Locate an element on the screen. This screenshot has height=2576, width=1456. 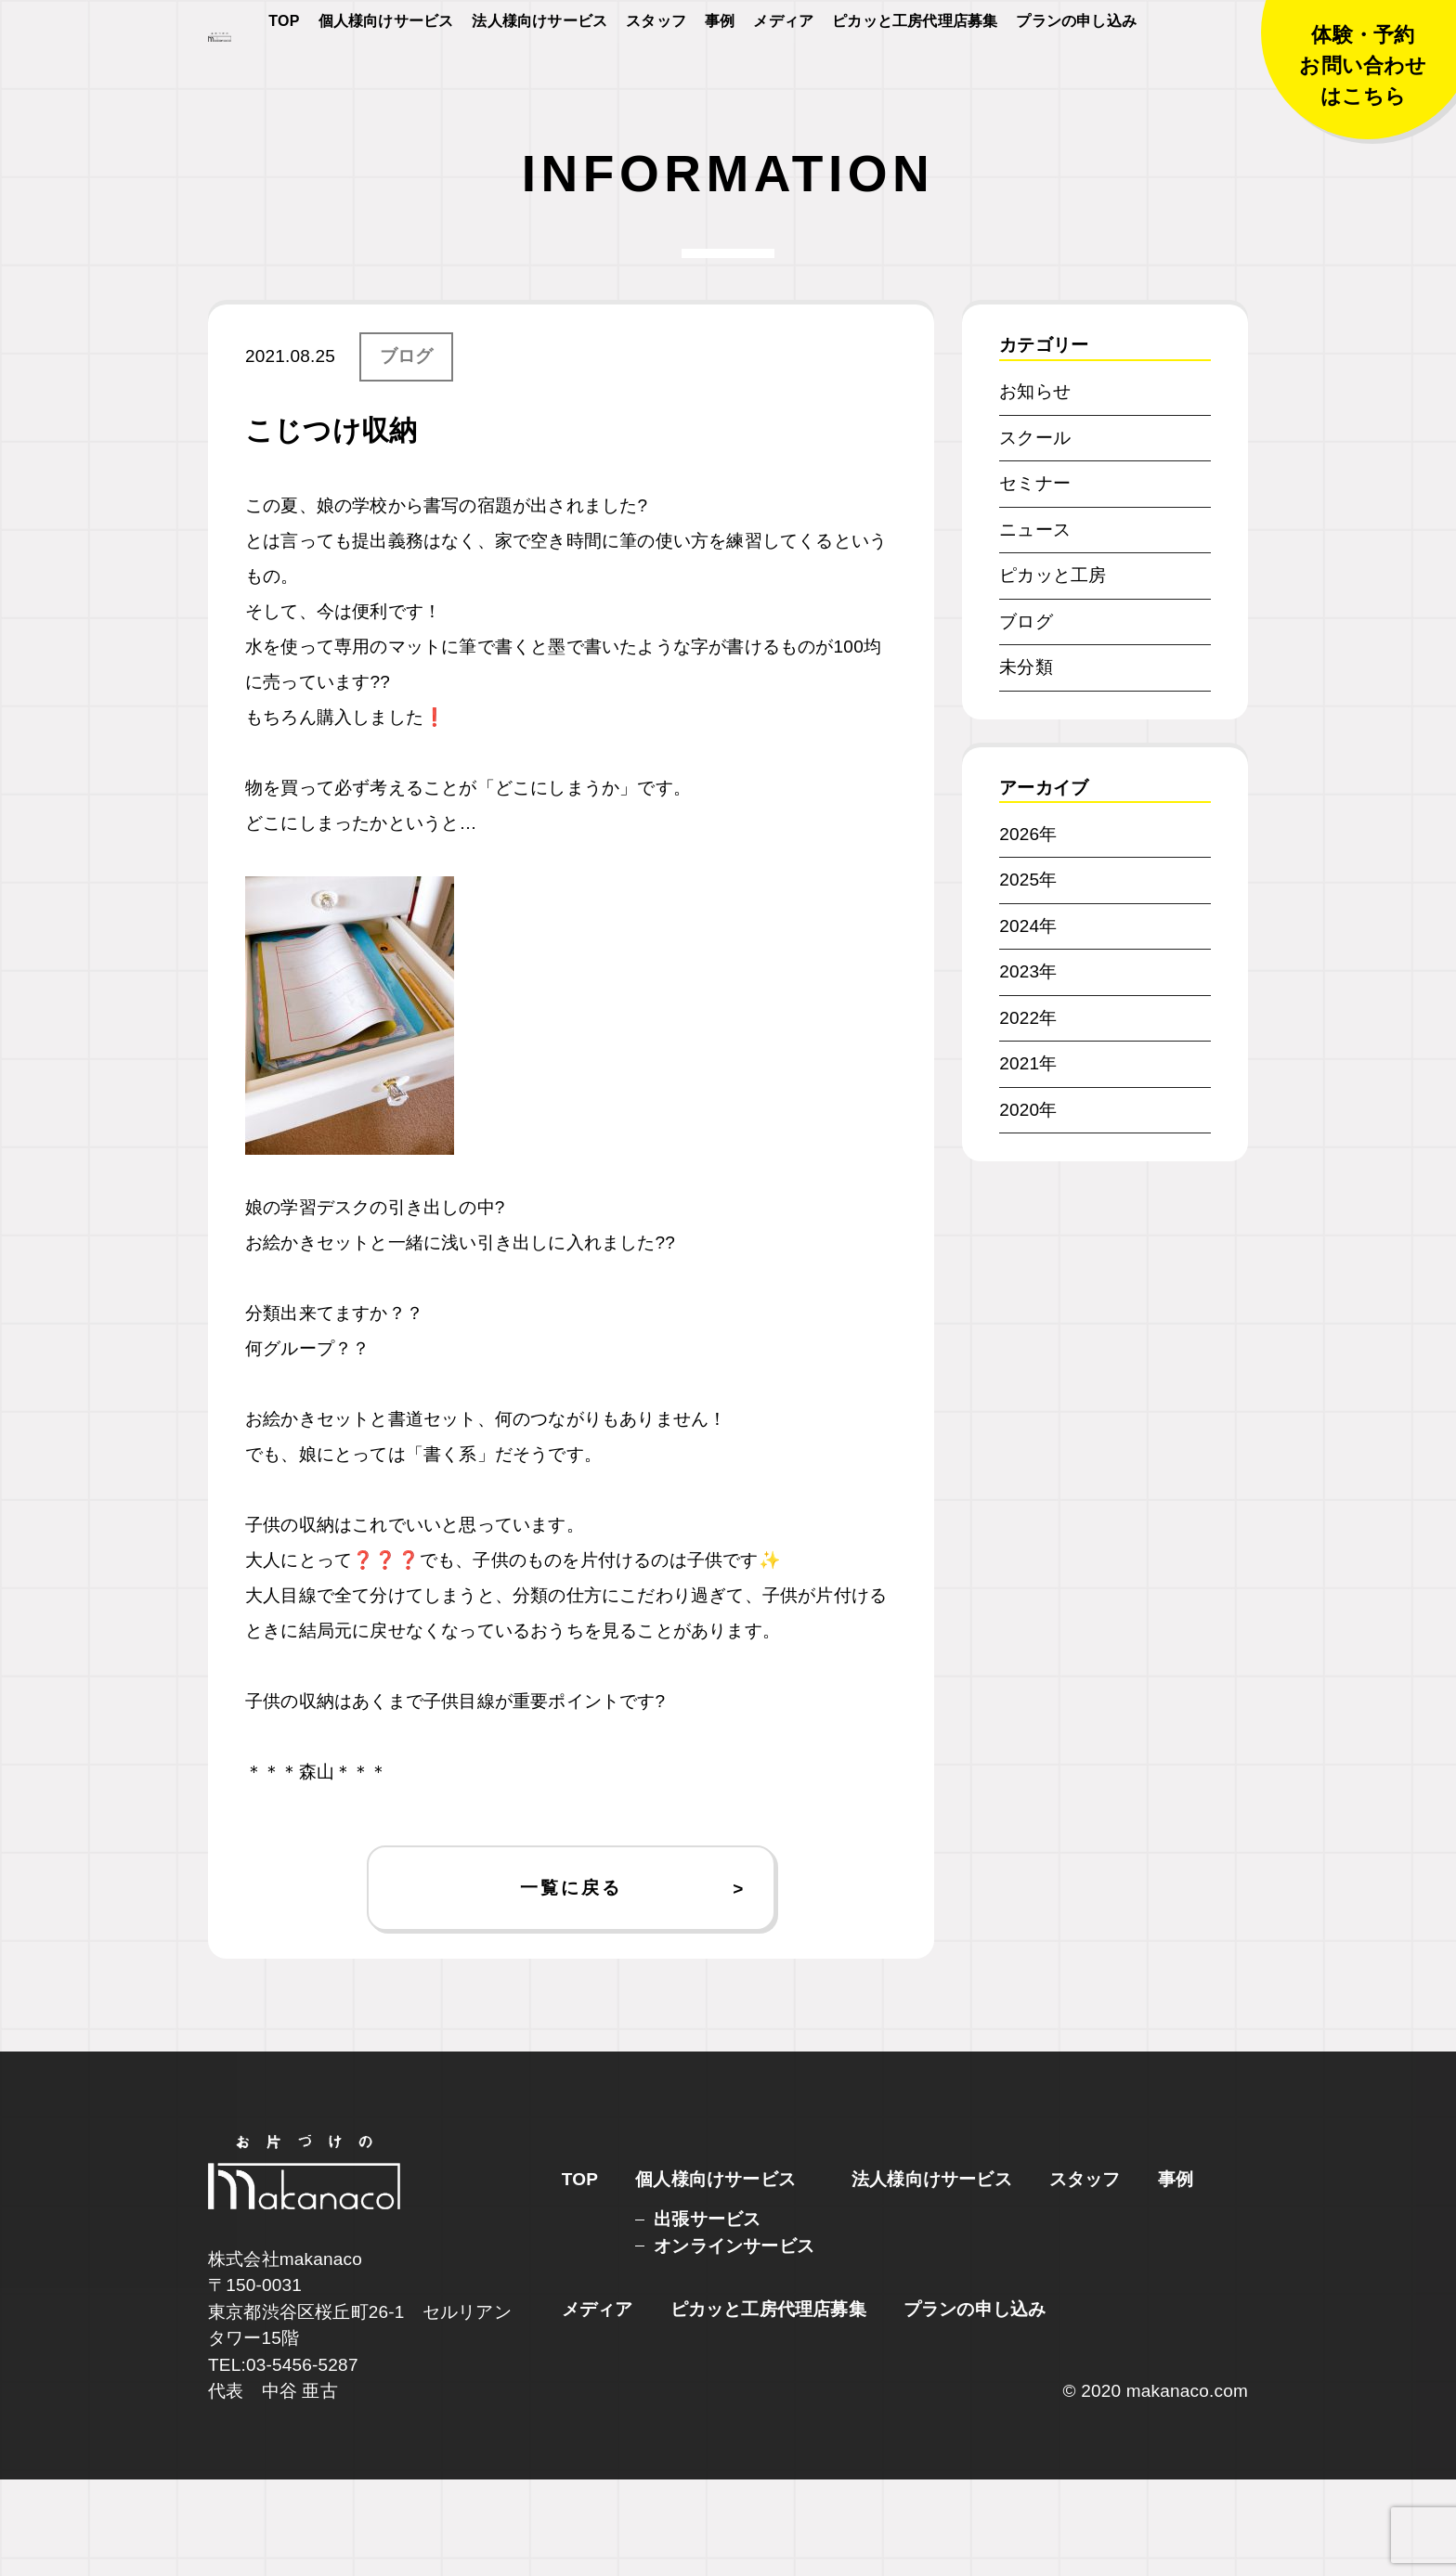
個人様向けサービス is located at coordinates (386, 76).